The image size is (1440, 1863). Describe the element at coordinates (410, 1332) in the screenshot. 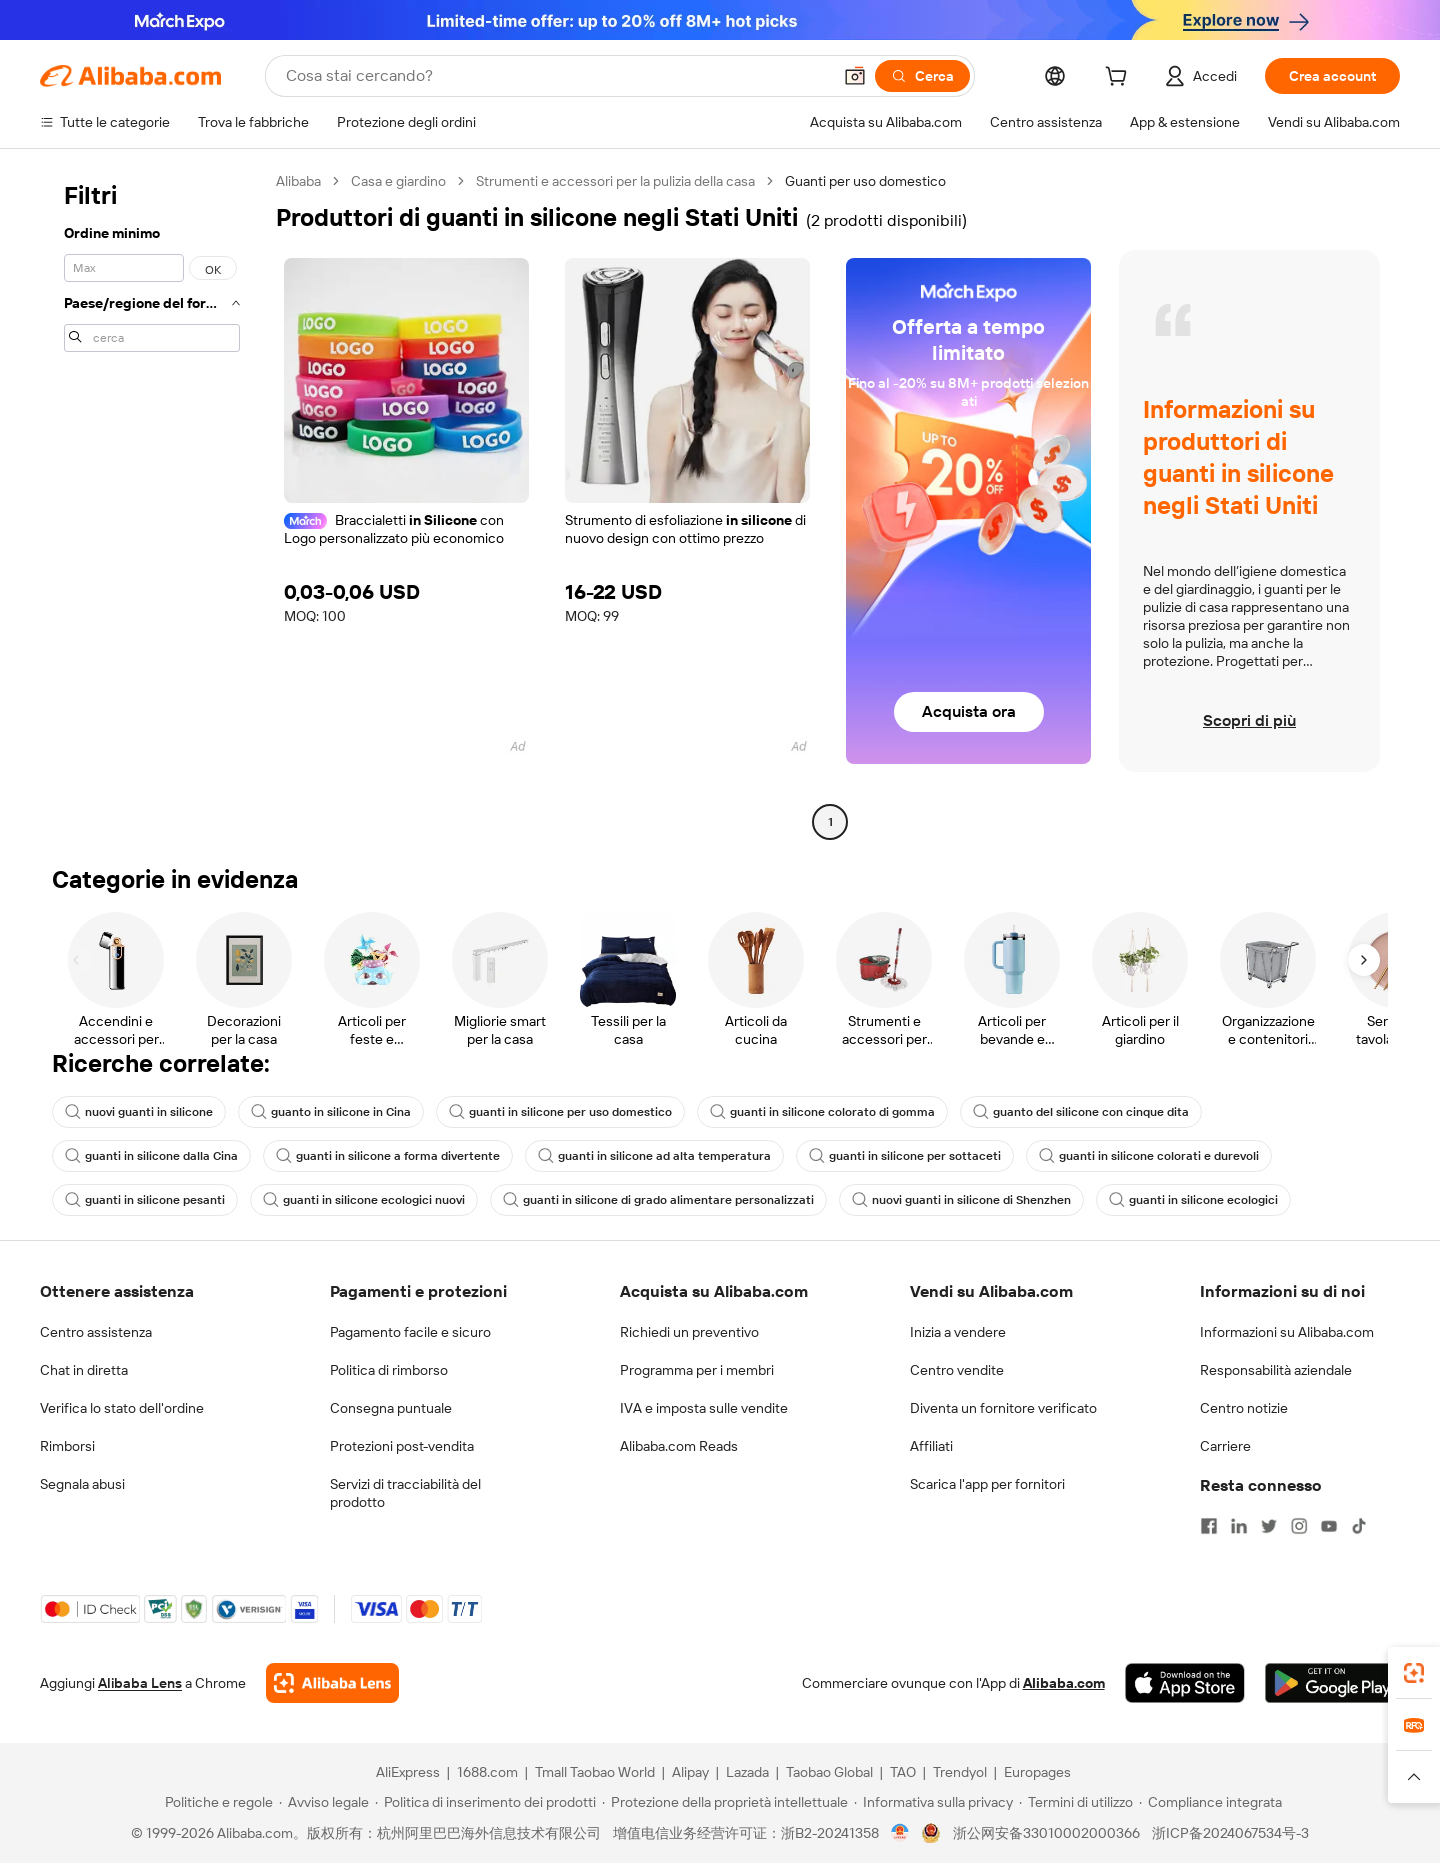

I see `Pagamento facile e sicuro` at that location.